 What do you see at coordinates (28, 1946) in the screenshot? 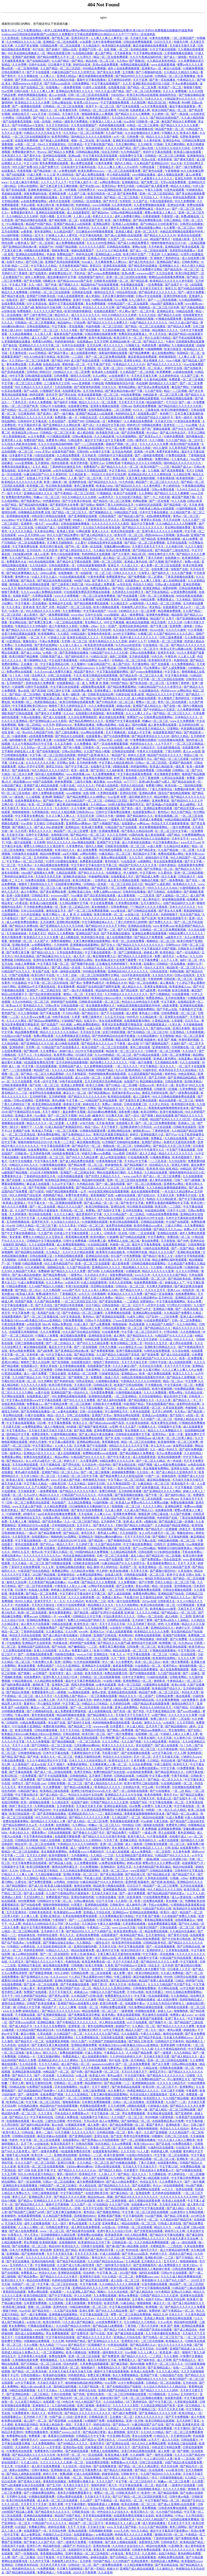
I see `av视屏在线` at bounding box center [28, 1946].